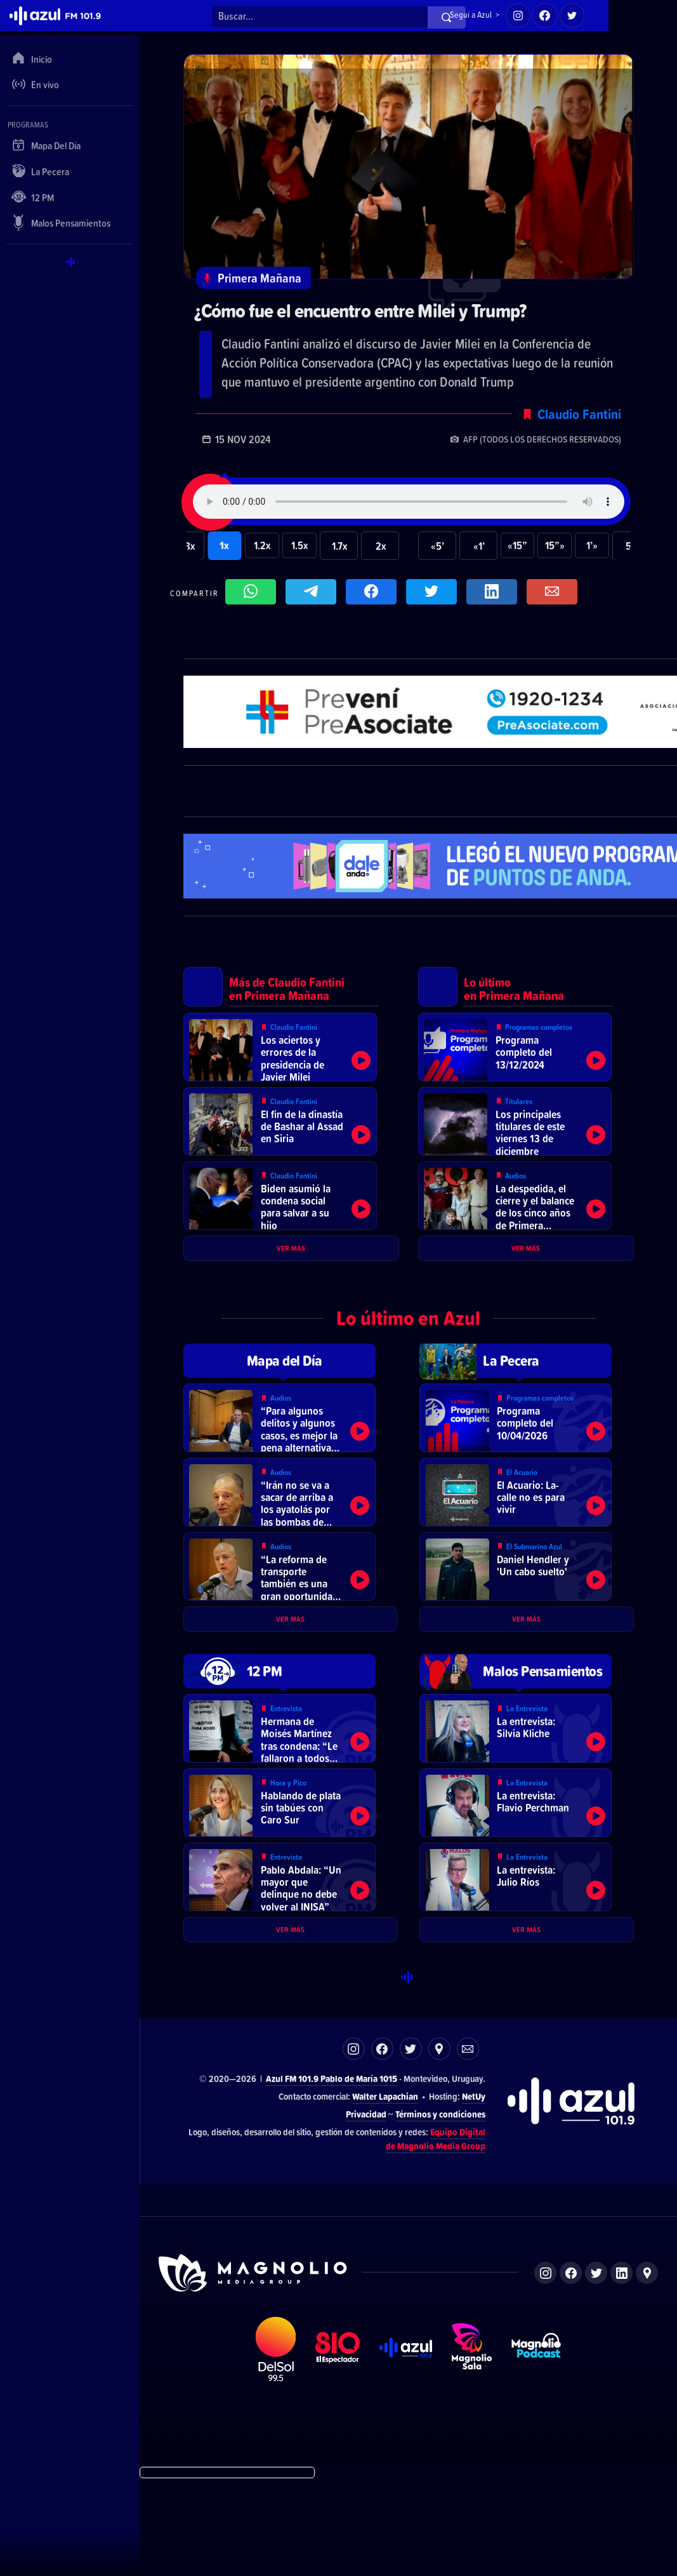  Describe the element at coordinates (596, 2369) in the screenshot. I see `Twitter de Magnolio Media Group` at that location.